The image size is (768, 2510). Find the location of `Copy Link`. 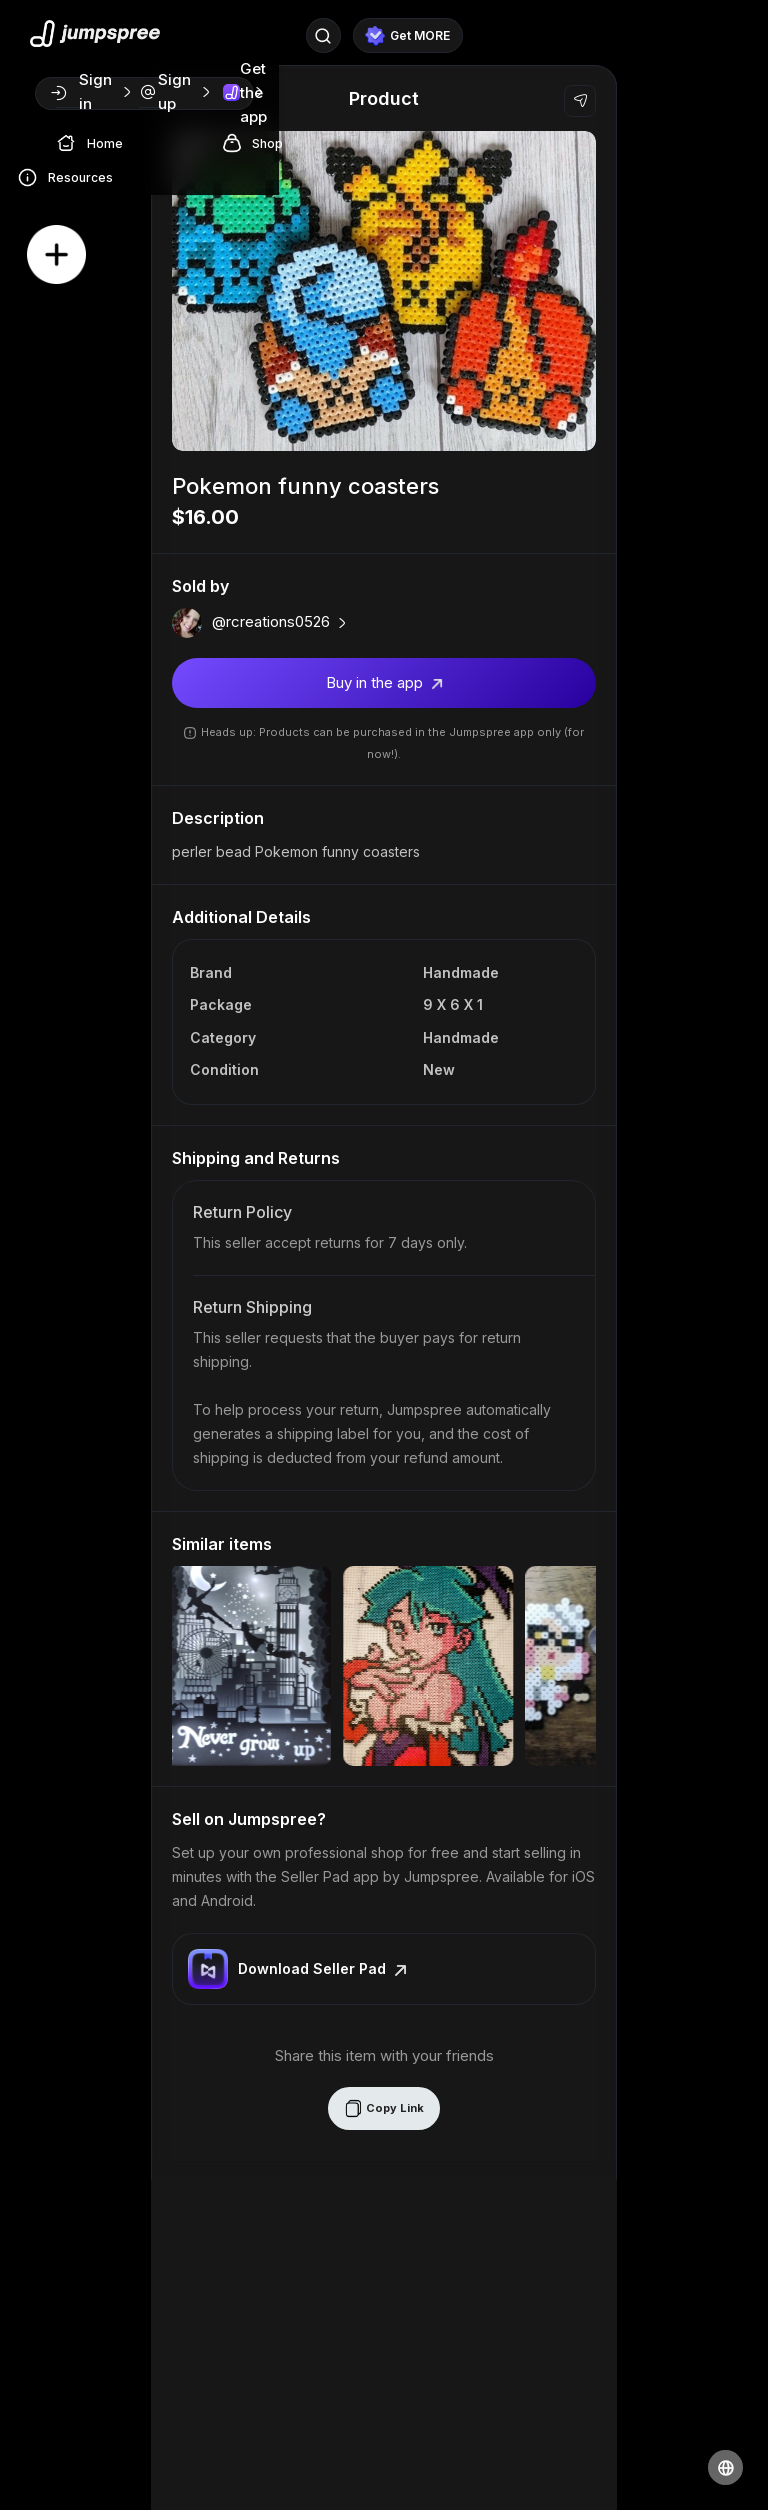

Copy Link is located at coordinates (384, 2108).